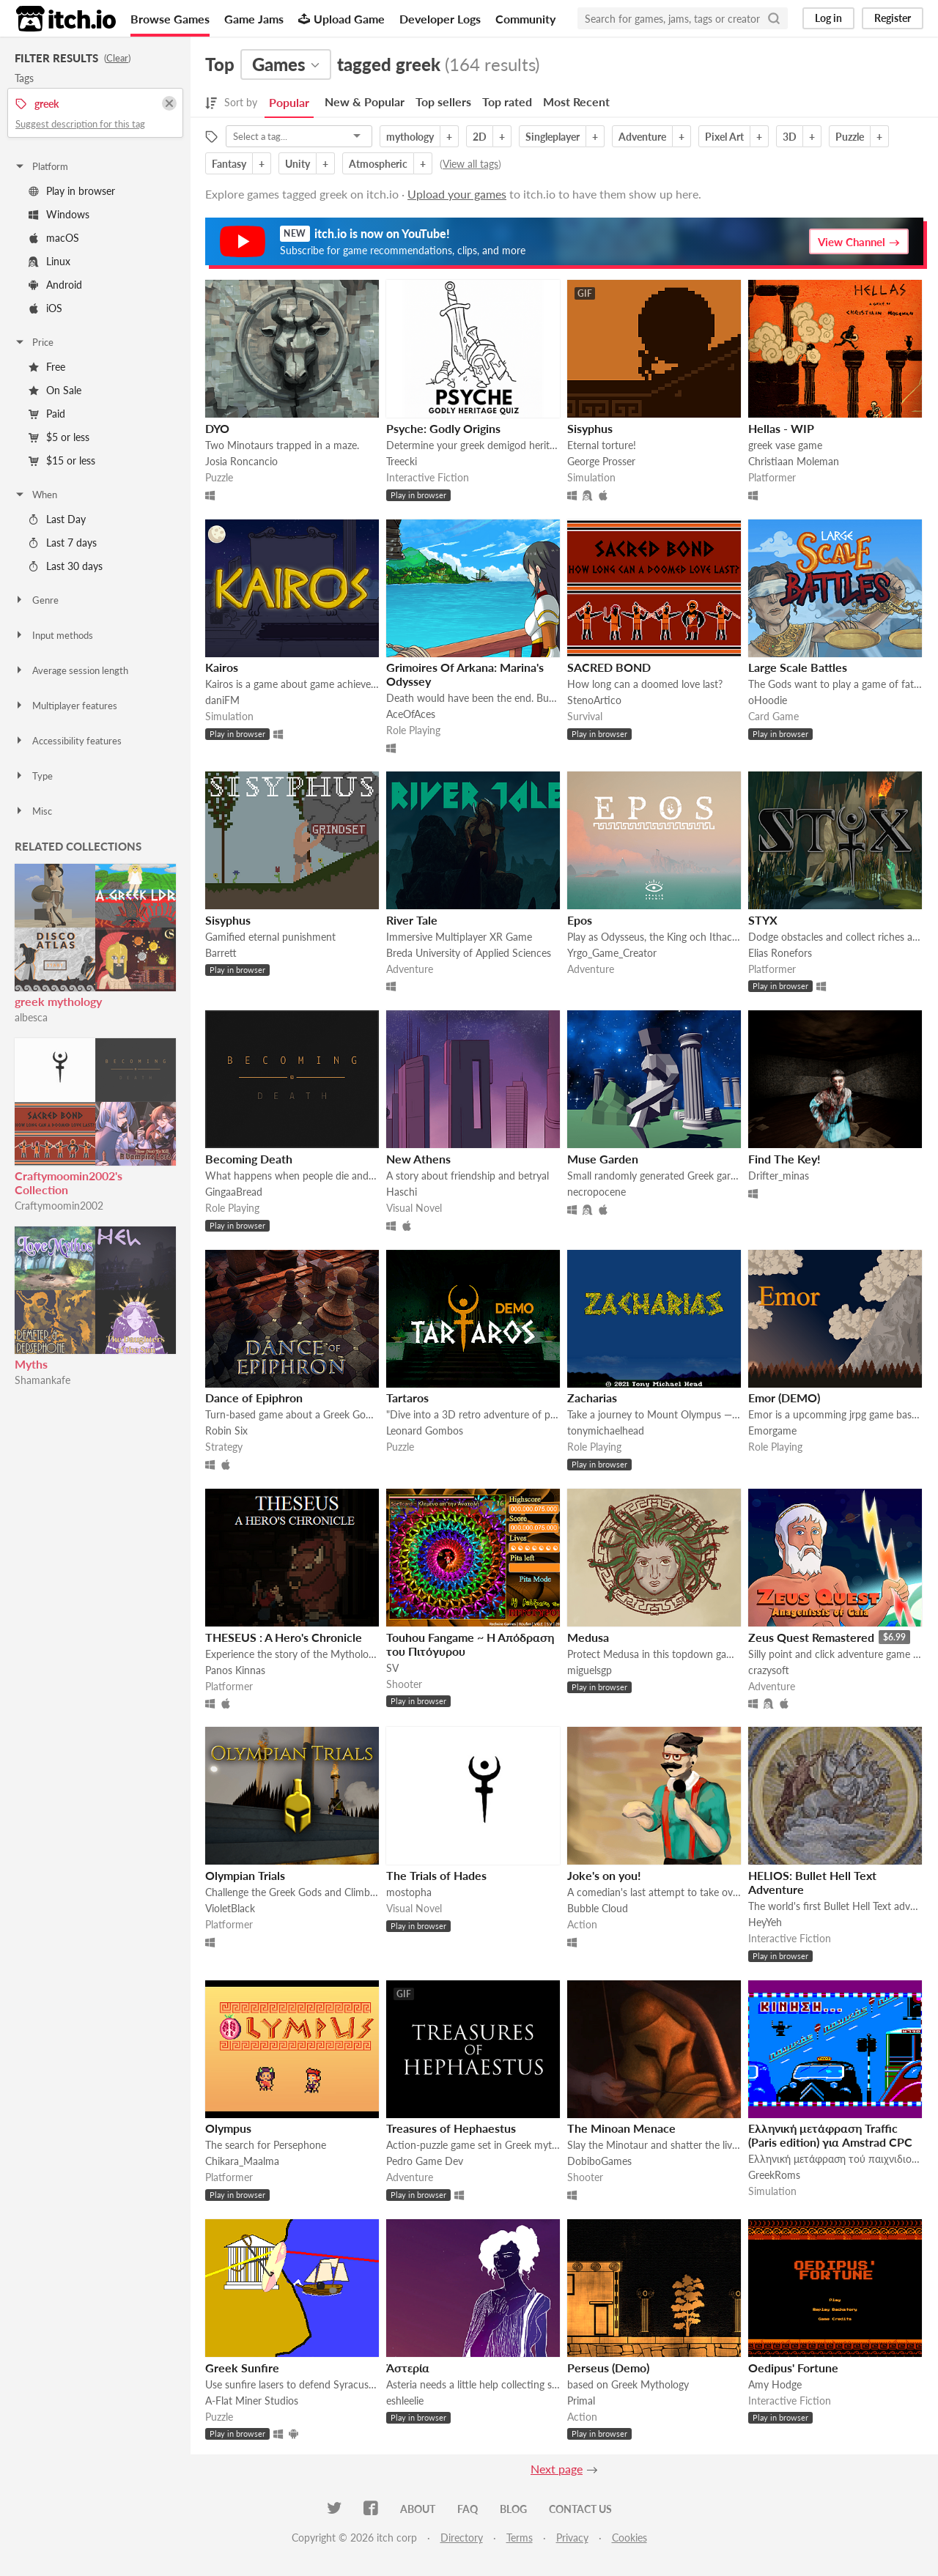  I want to click on Unity, so click(297, 164).